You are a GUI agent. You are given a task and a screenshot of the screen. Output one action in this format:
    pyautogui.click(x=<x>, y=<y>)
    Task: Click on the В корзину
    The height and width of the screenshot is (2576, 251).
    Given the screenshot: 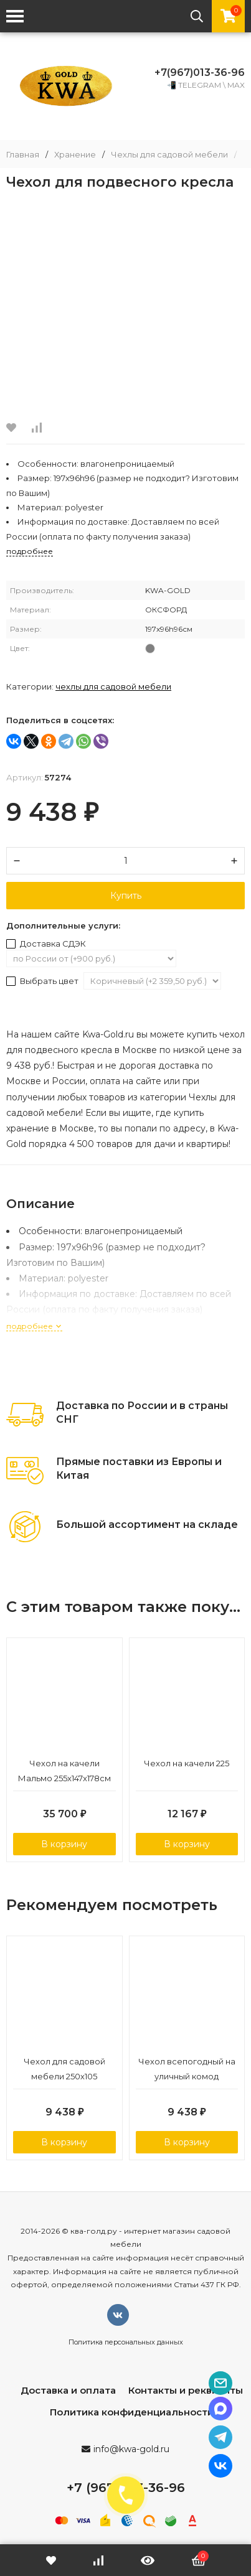 What is the action you would take?
    pyautogui.click(x=64, y=1844)
    